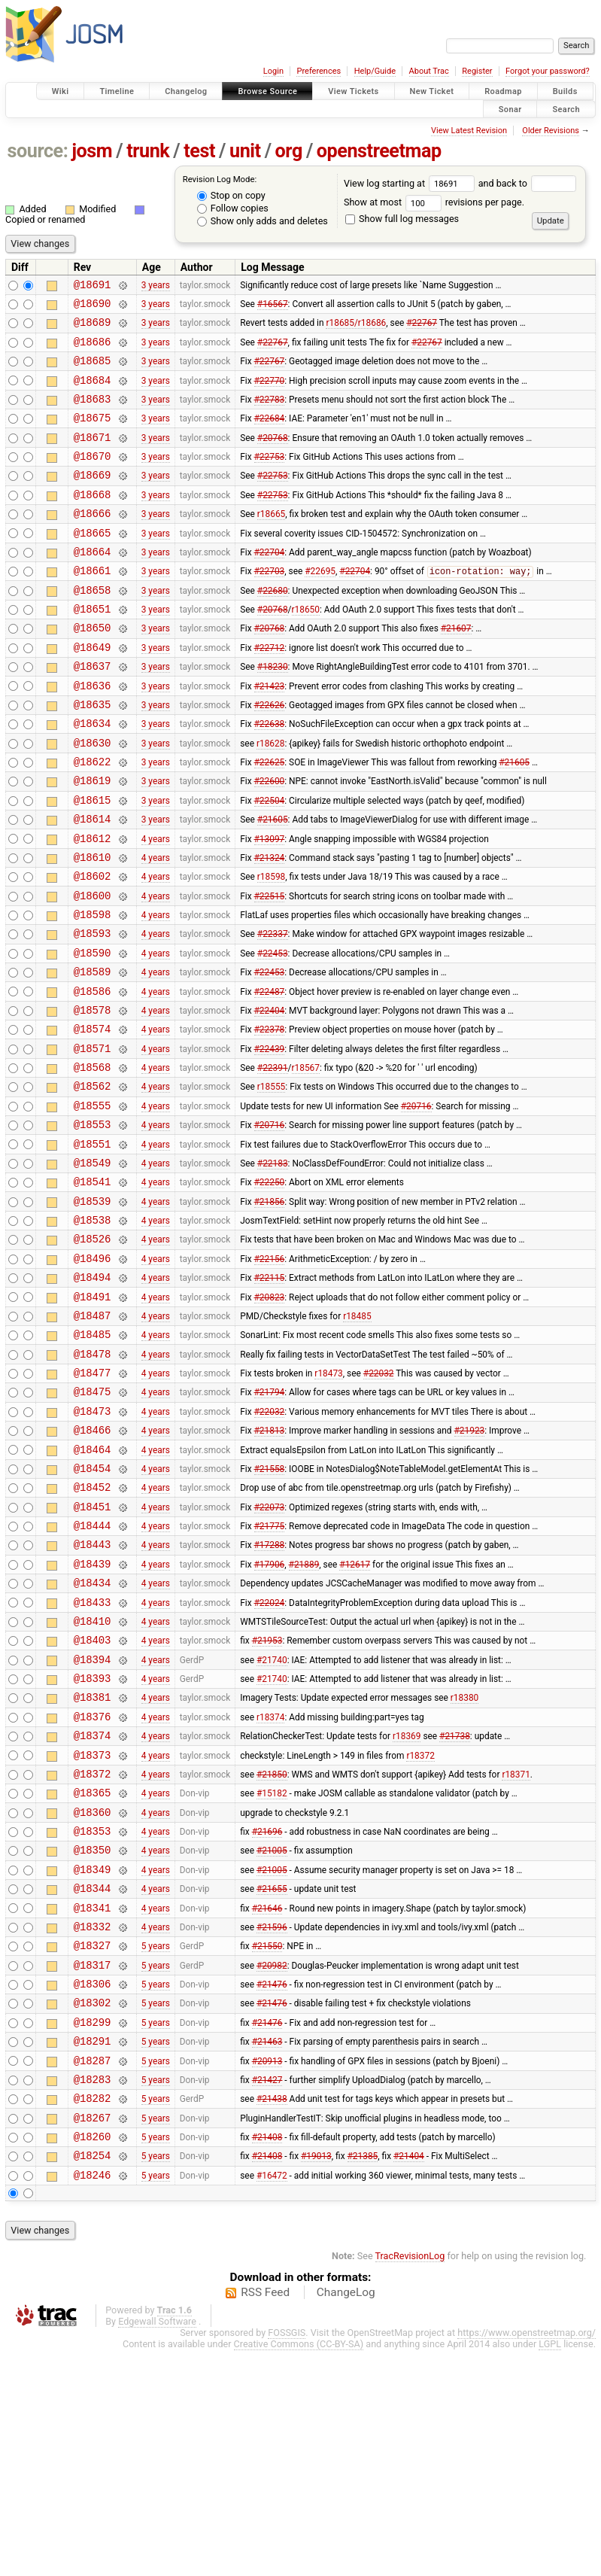 Image resolution: width=601 pixels, height=2576 pixels. I want to click on @18691, so click(92, 286).